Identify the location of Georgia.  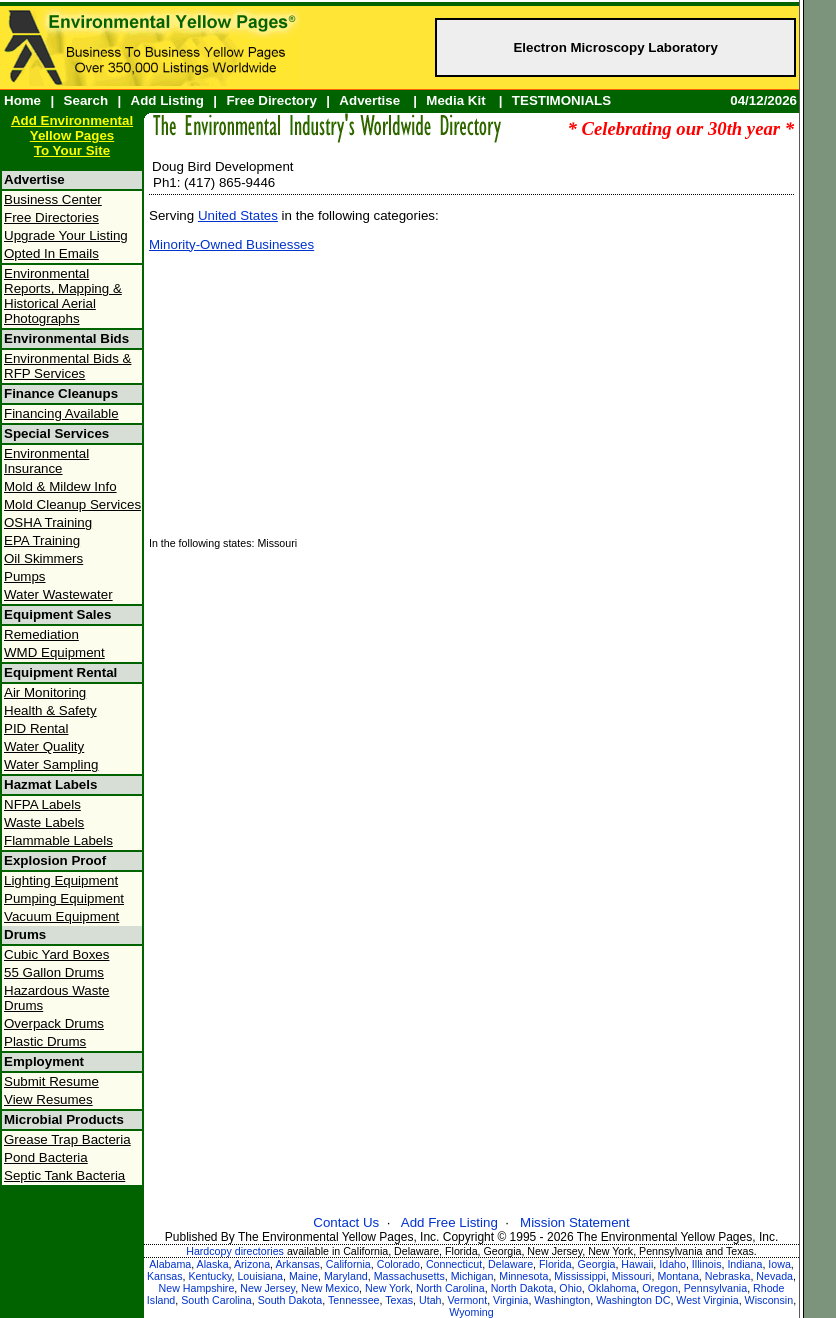
(597, 1264).